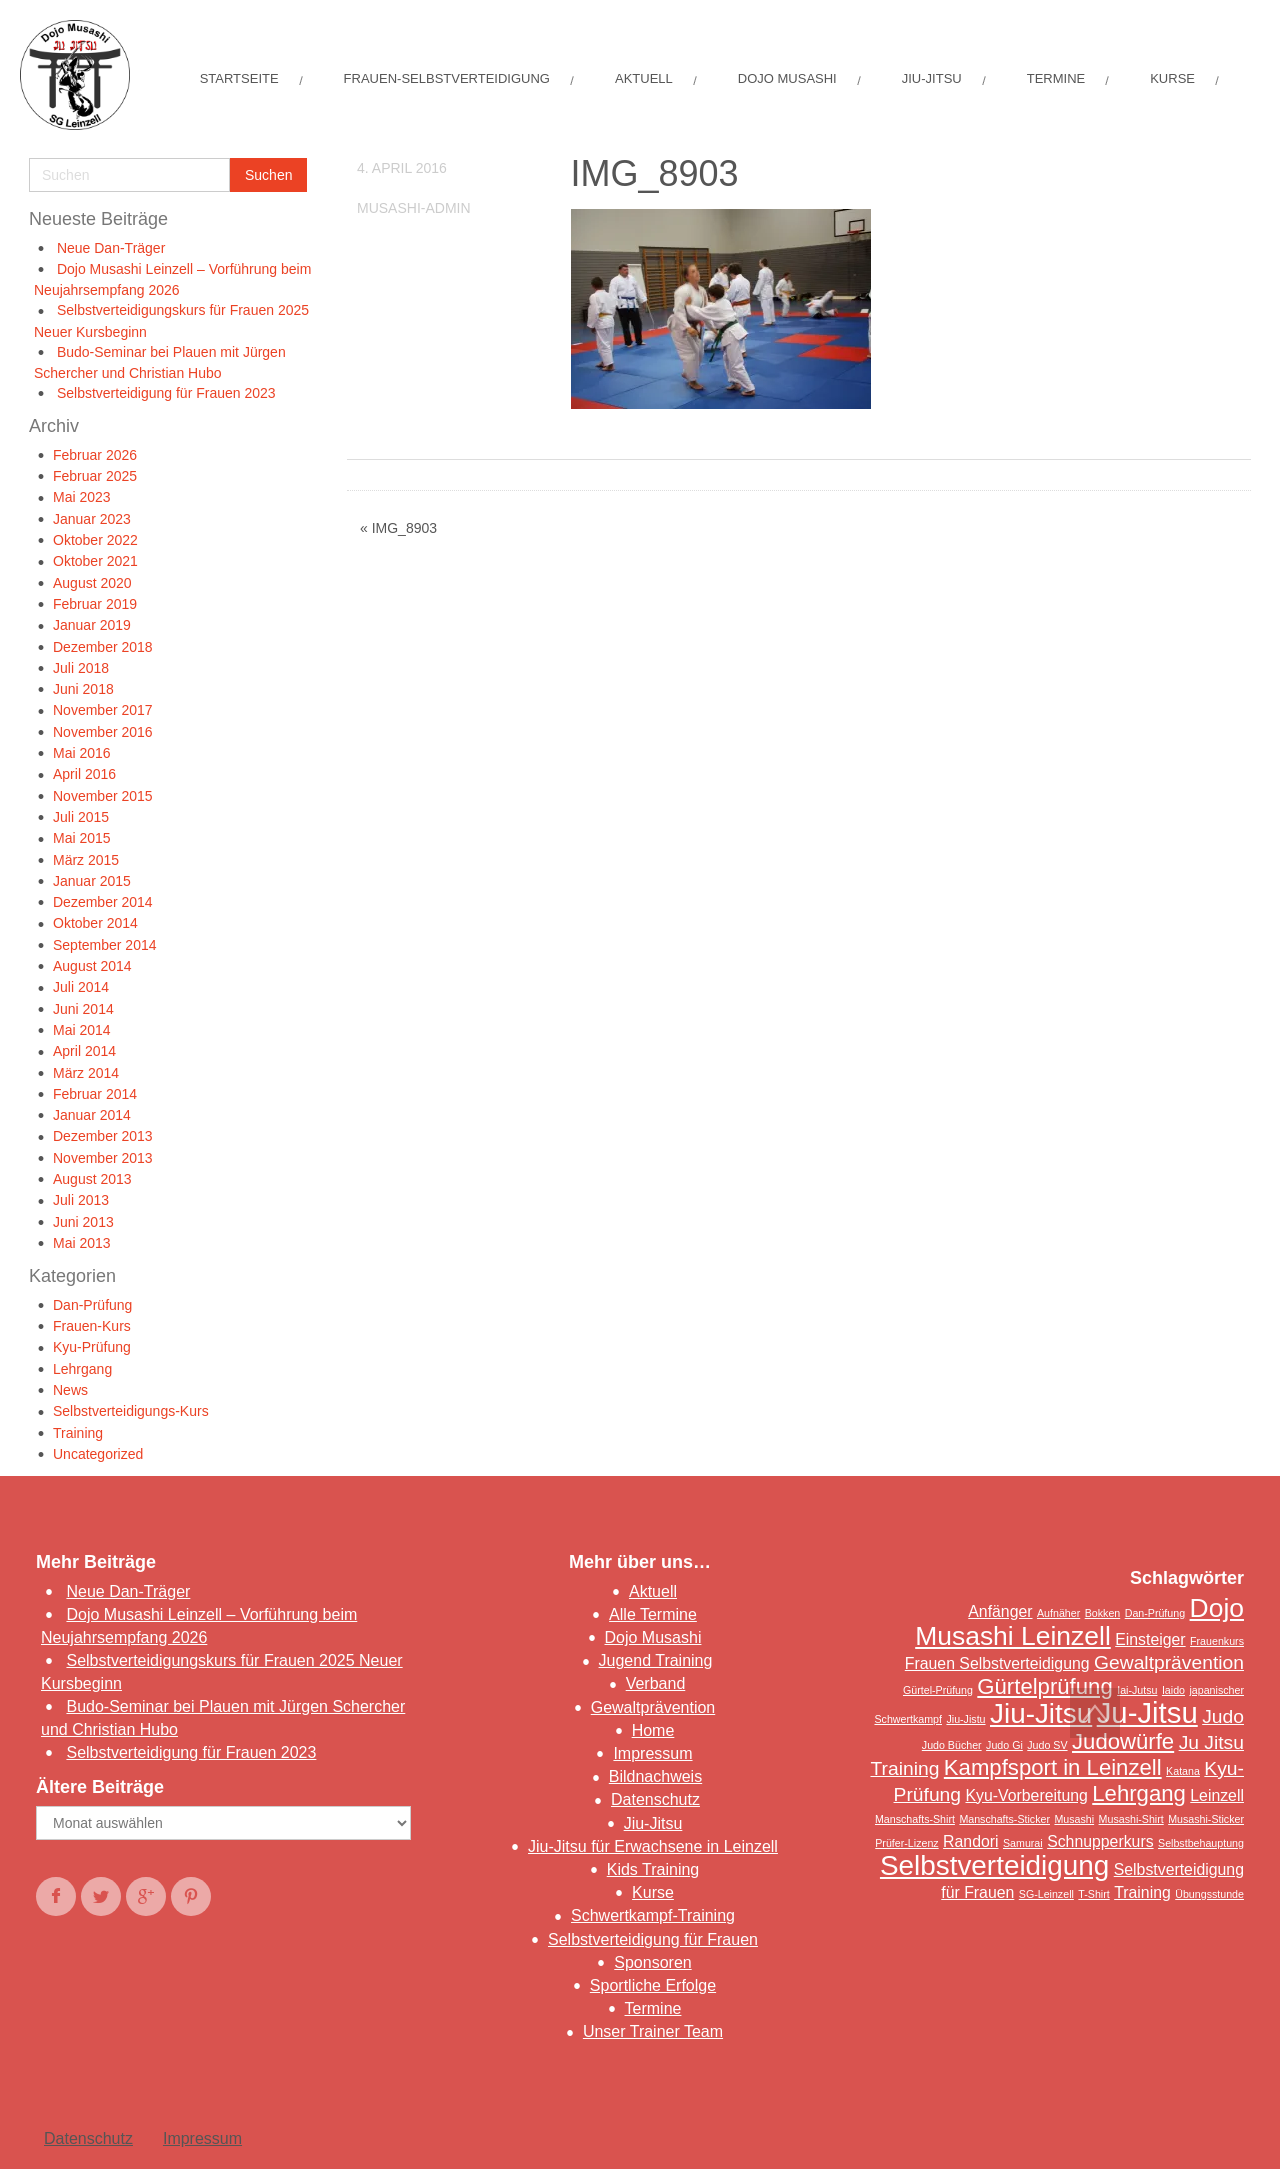  What do you see at coordinates (655, 1799) in the screenshot?
I see `Datenschutz` at bounding box center [655, 1799].